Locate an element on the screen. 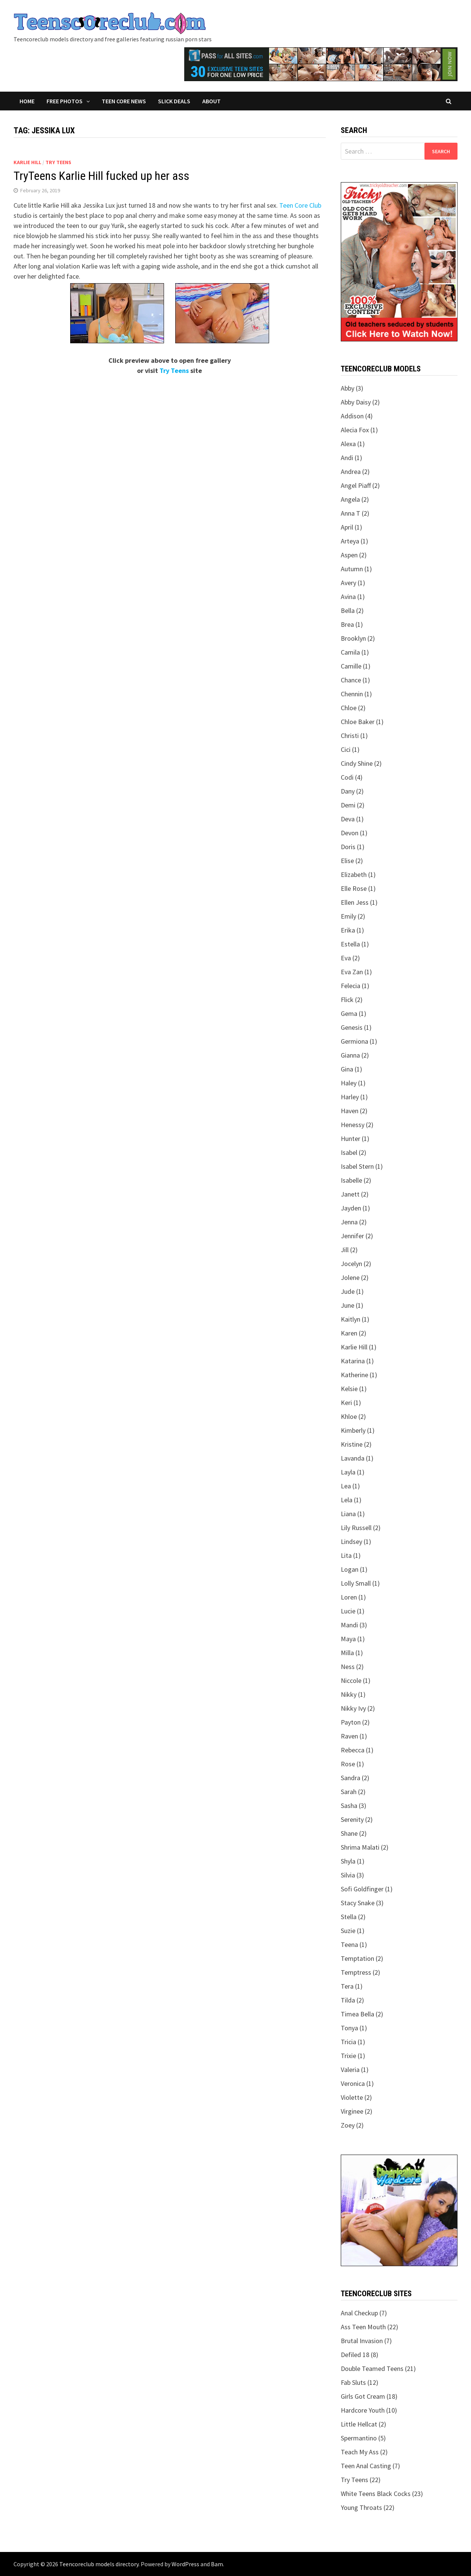 The image size is (471, 2576). Little Hellcat is located at coordinates (359, 2424).